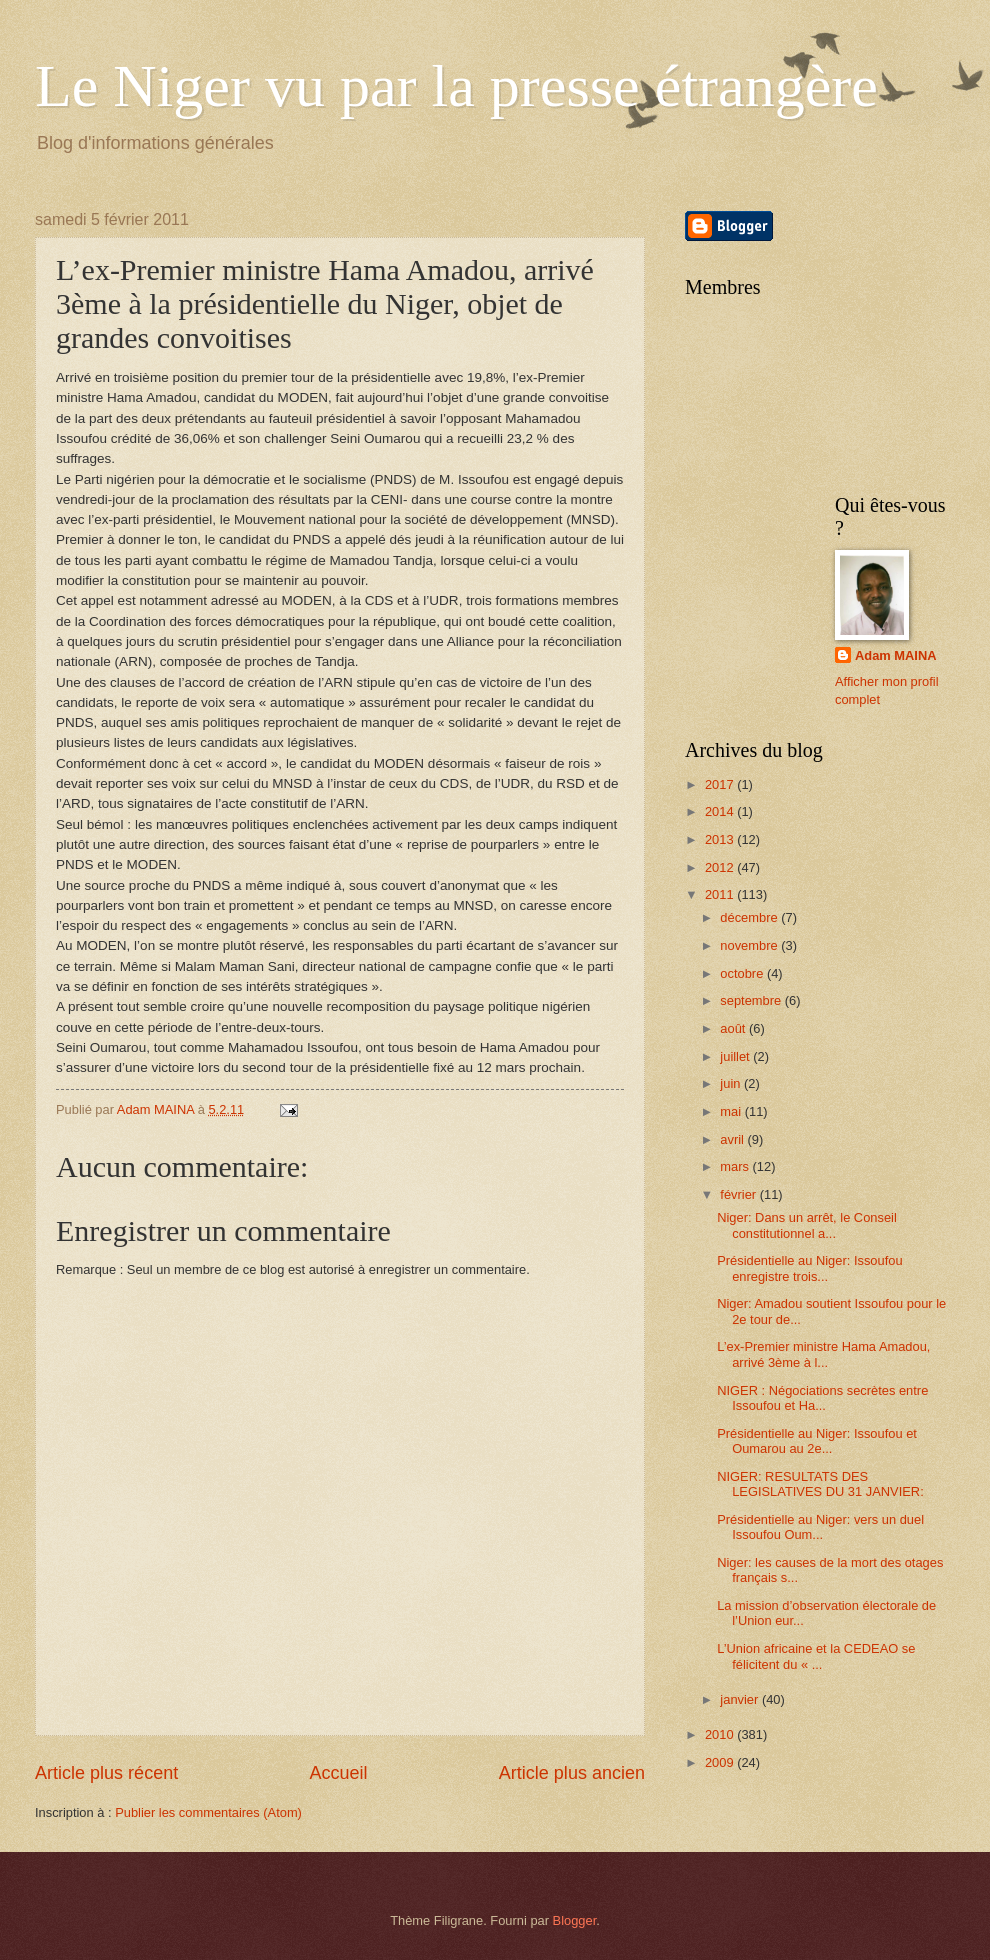  What do you see at coordinates (721, 867) in the screenshot?
I see `2012` at bounding box center [721, 867].